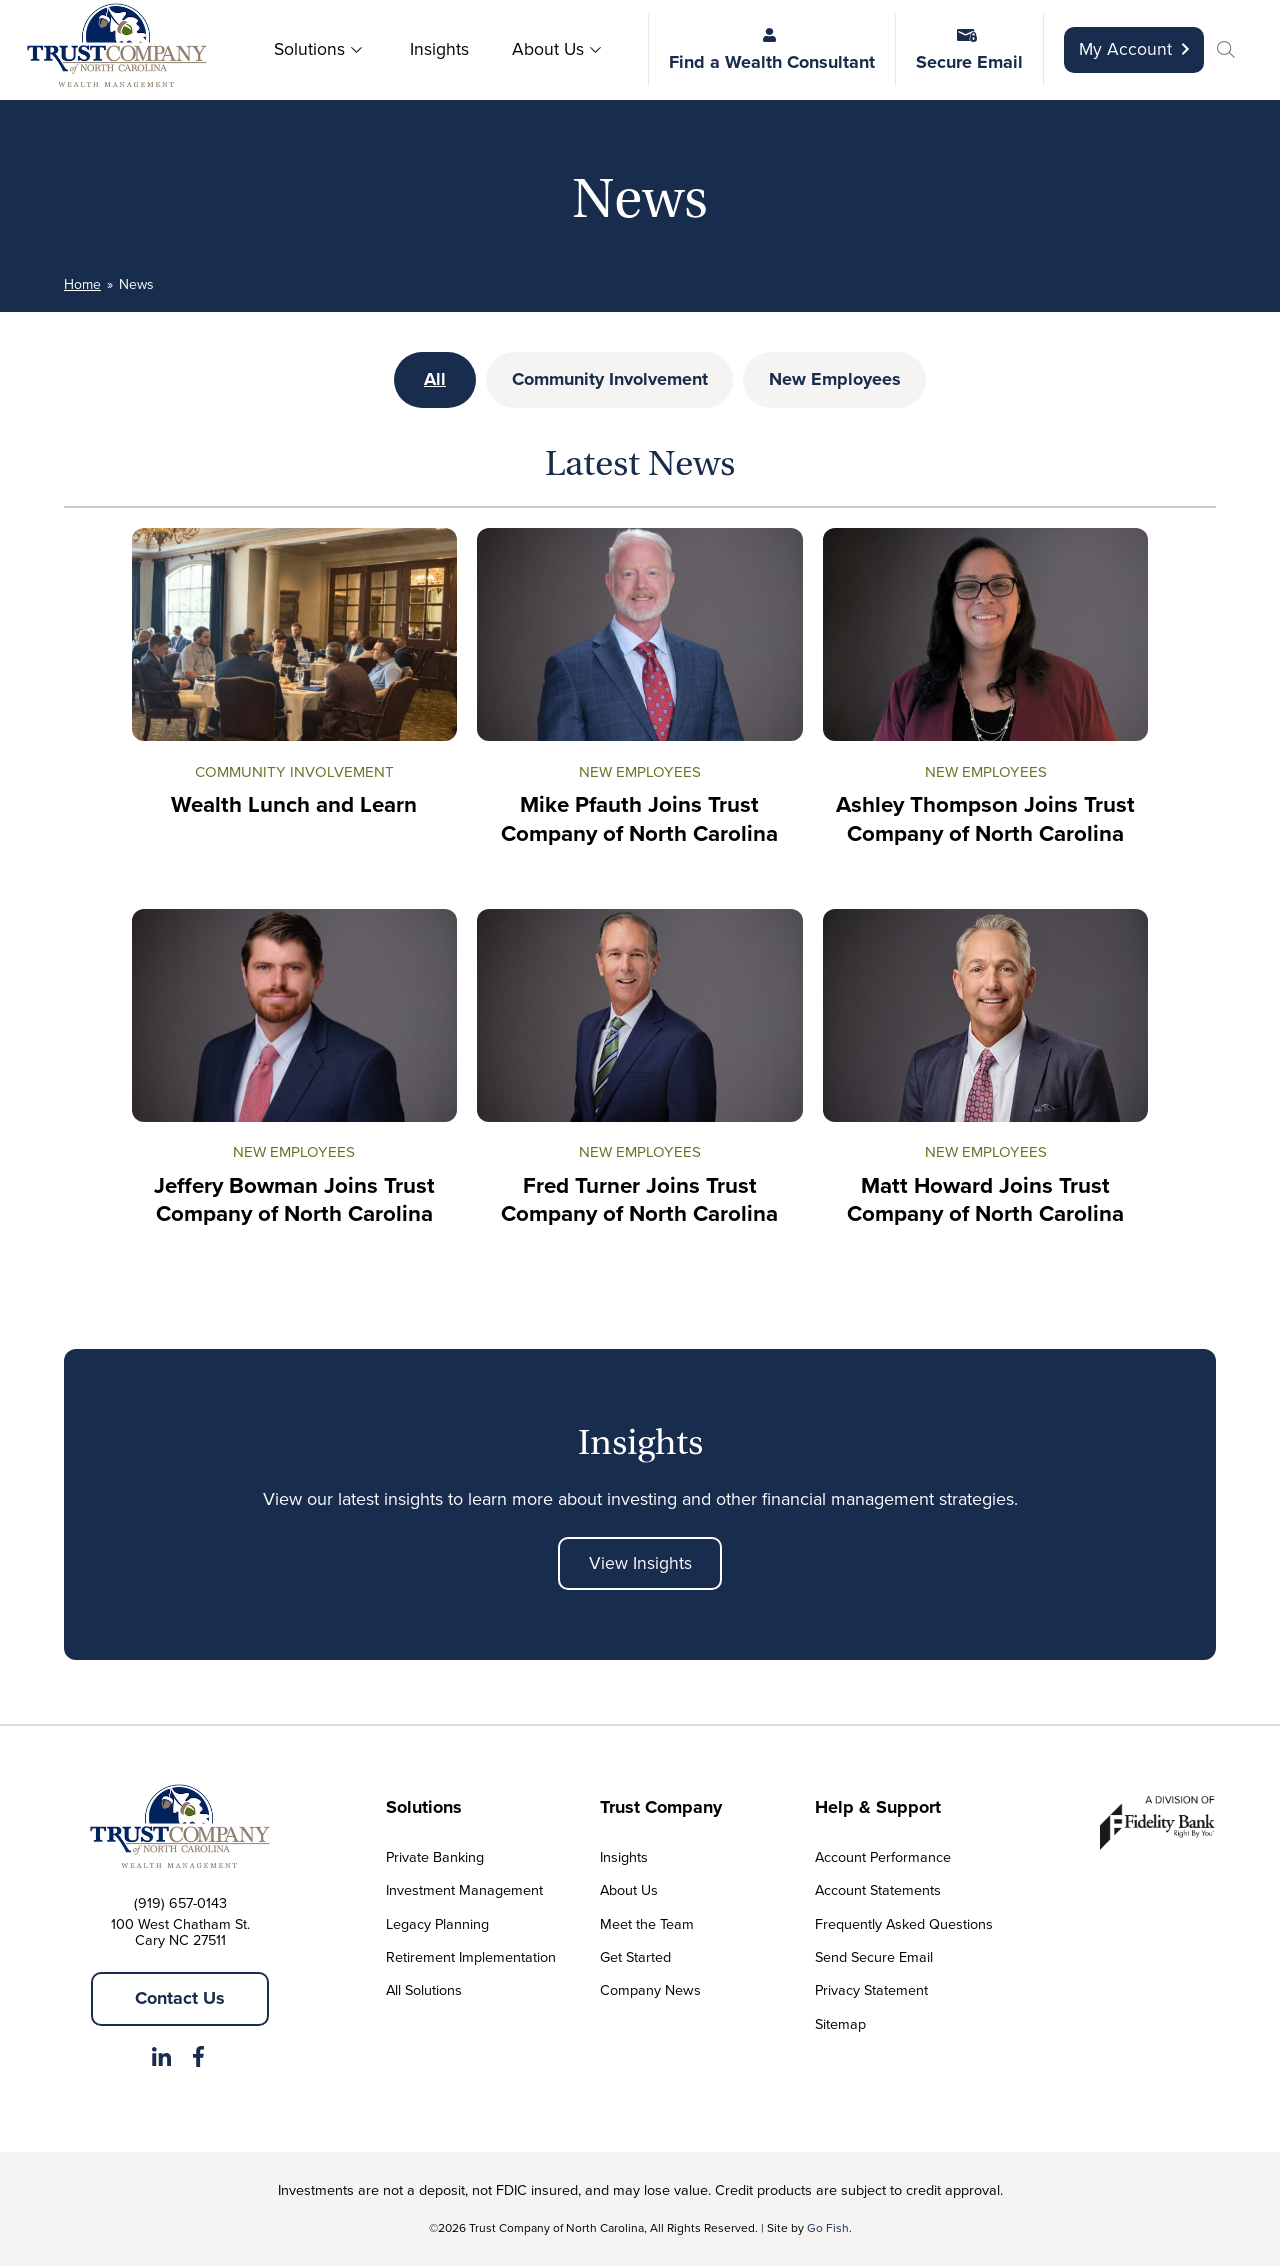  Describe the element at coordinates (1229, 52) in the screenshot. I see `[button]` at that location.